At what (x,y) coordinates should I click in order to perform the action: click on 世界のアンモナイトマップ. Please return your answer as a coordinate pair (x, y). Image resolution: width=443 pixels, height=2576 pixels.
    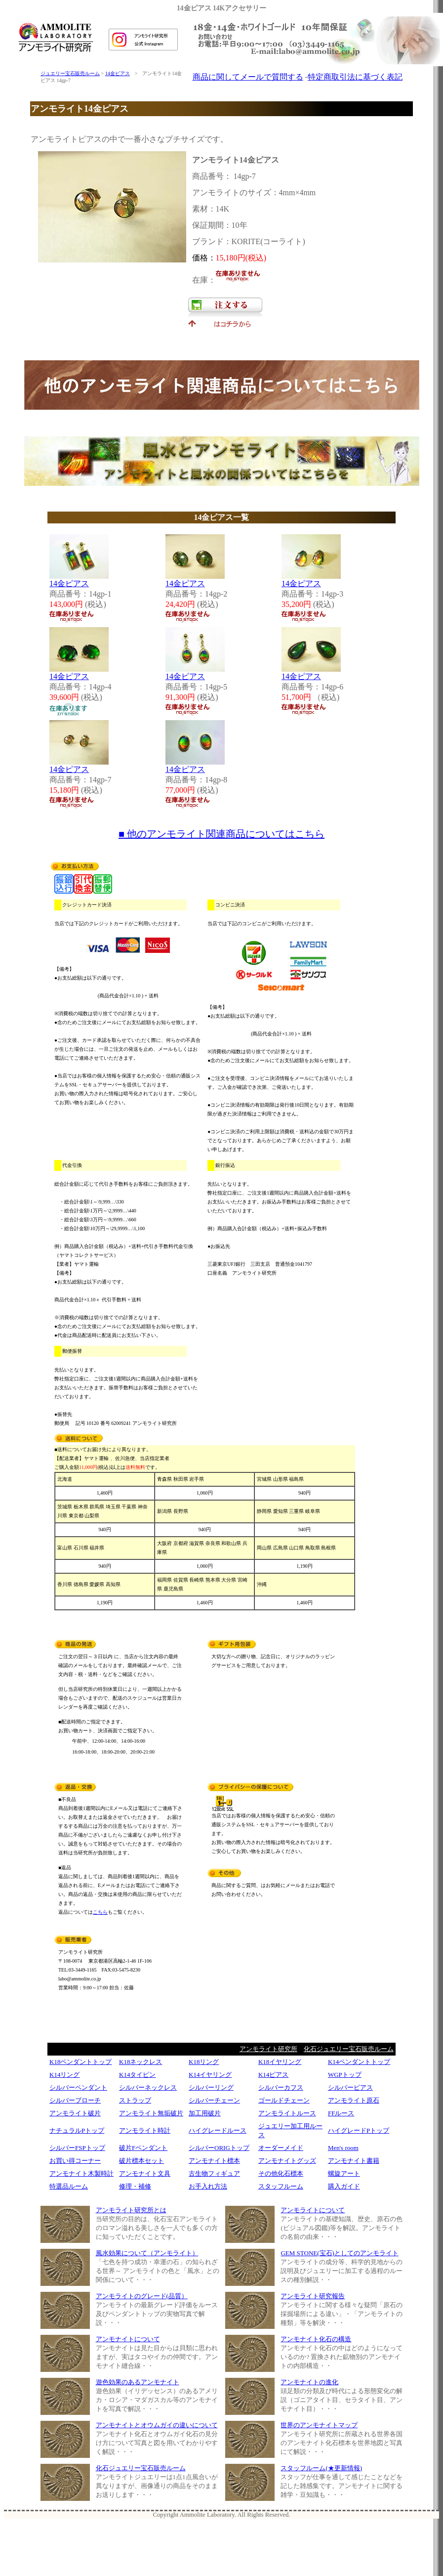
    Looking at the image, I should click on (319, 2425).